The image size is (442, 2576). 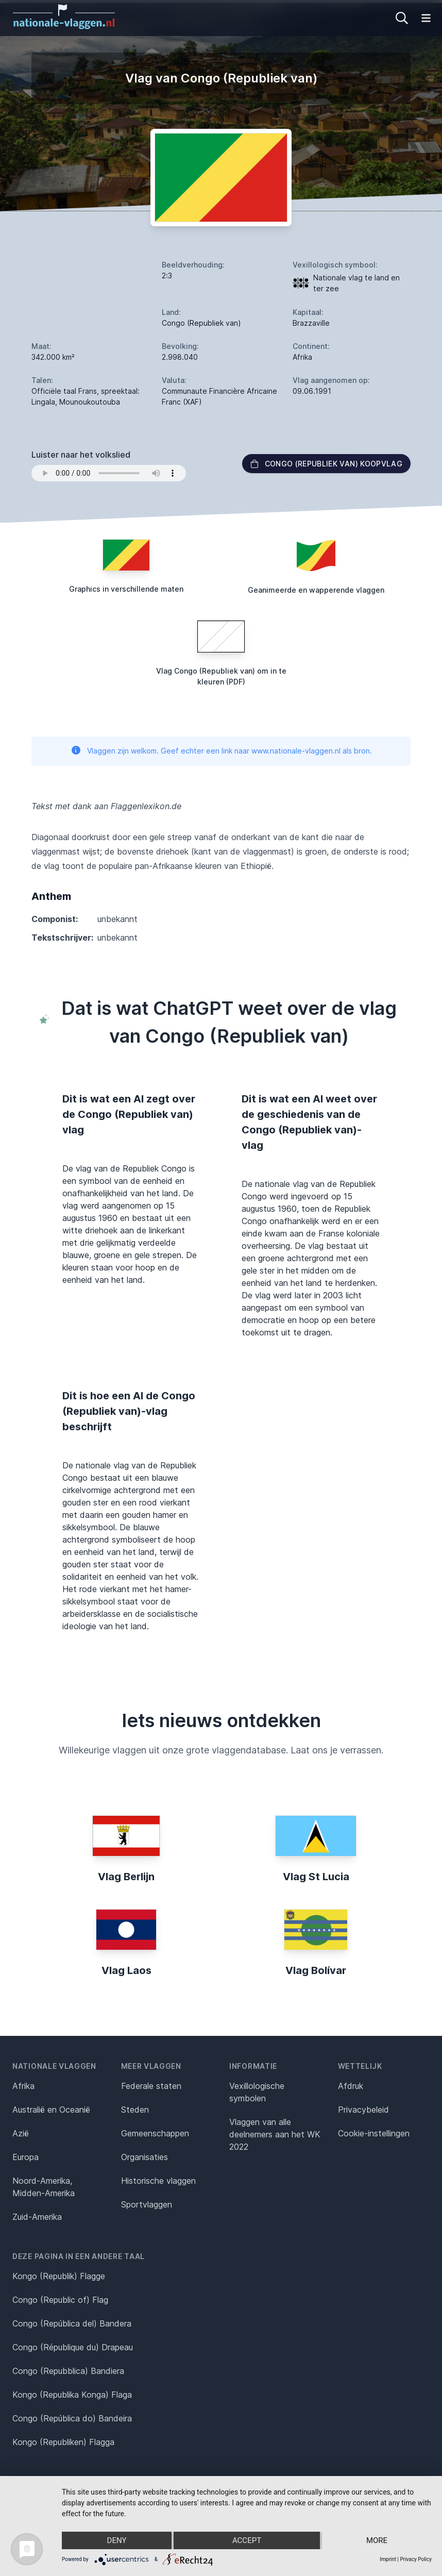 I want to click on Cookie-instellingen, so click(x=374, y=2133).